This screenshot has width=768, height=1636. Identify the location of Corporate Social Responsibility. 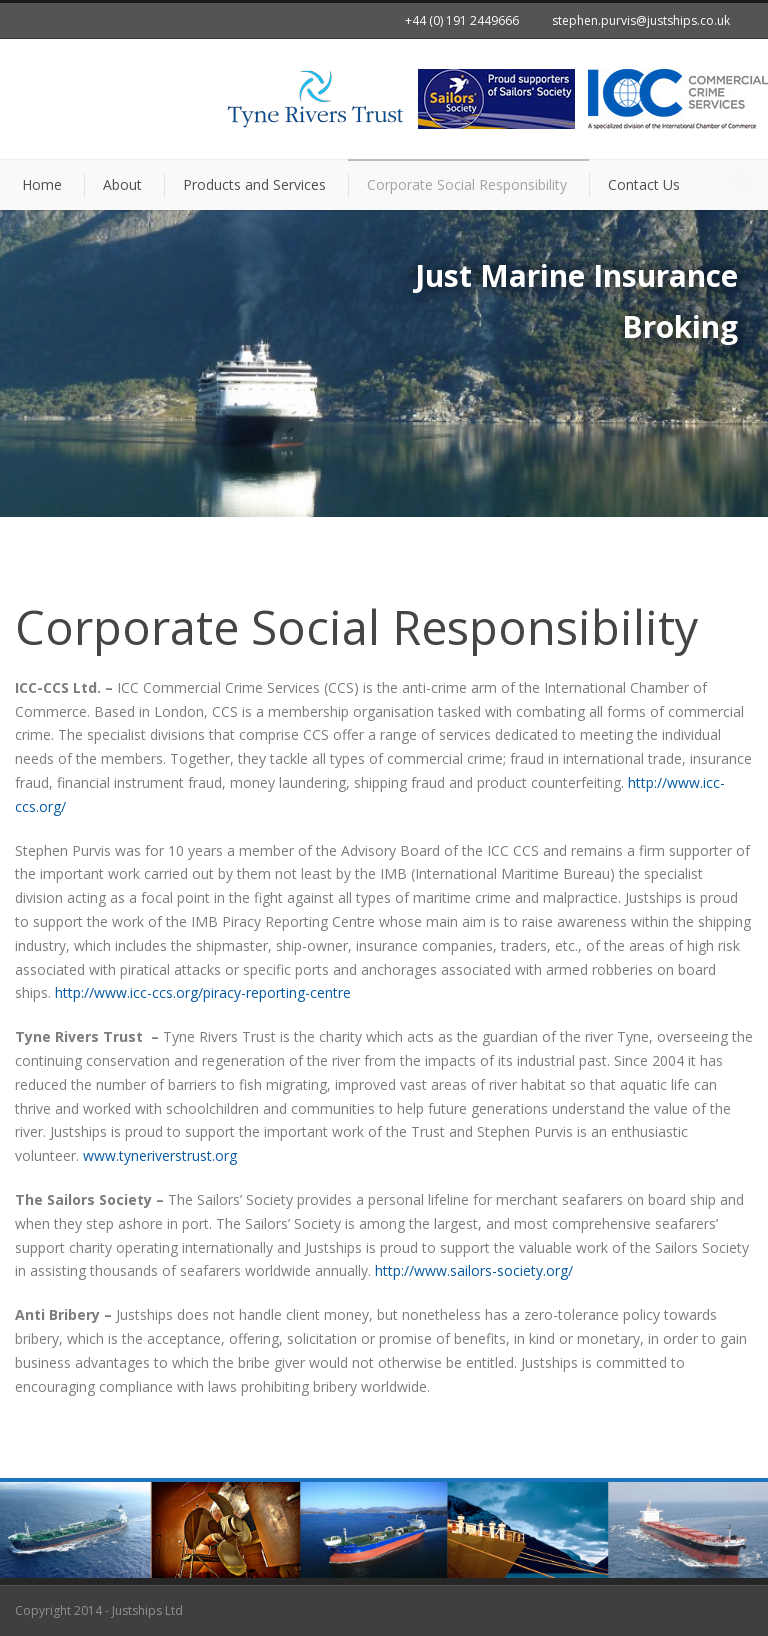
(467, 184).